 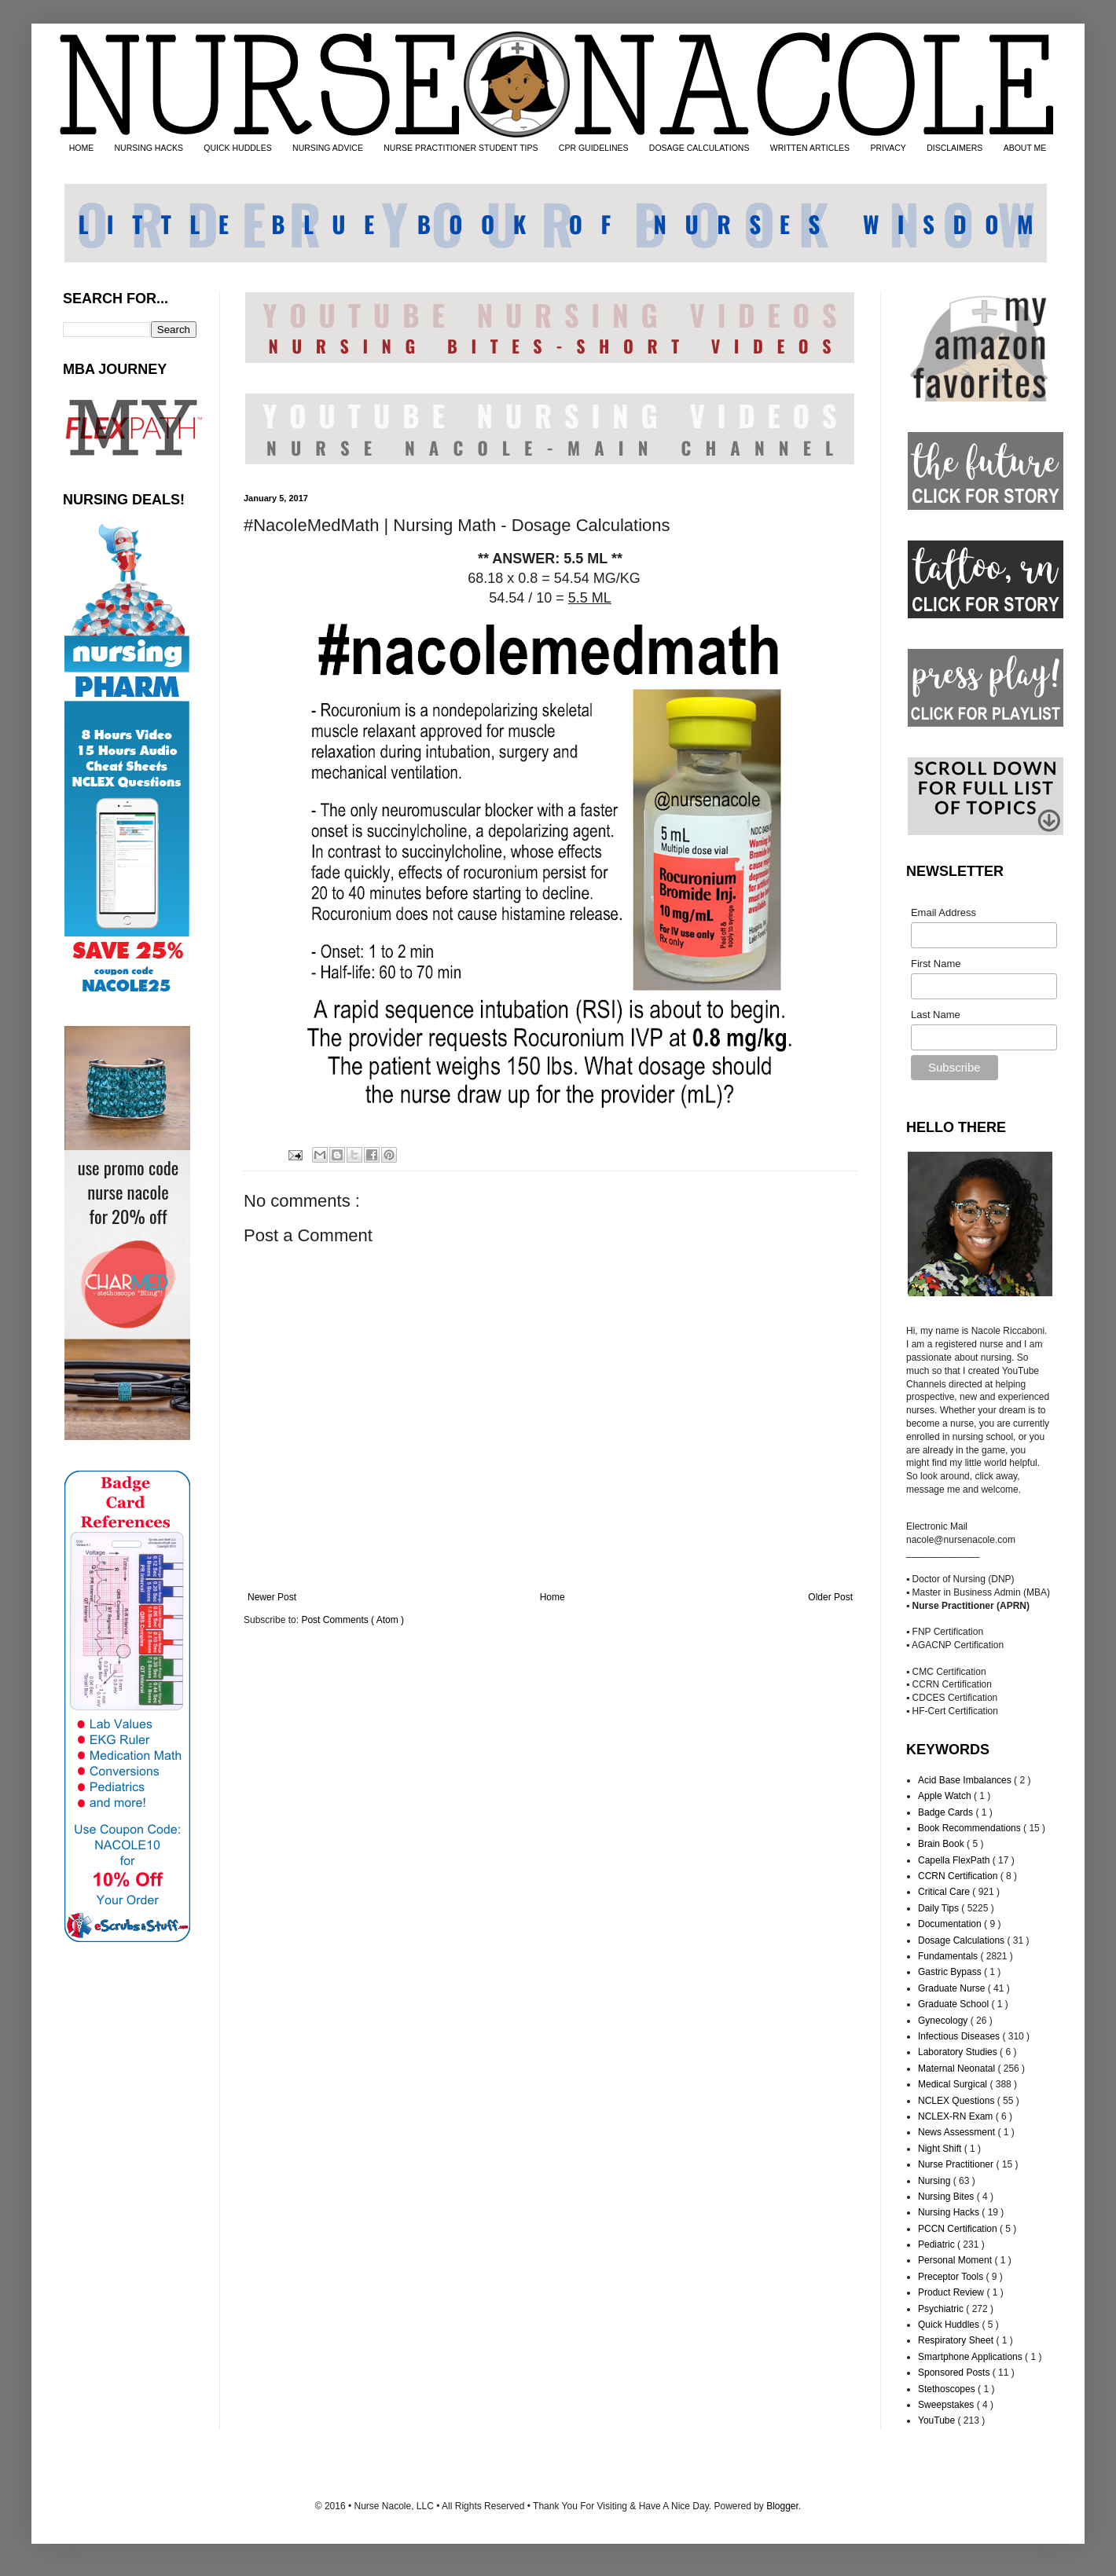 I want to click on NURSING HACKS, so click(x=149, y=147).